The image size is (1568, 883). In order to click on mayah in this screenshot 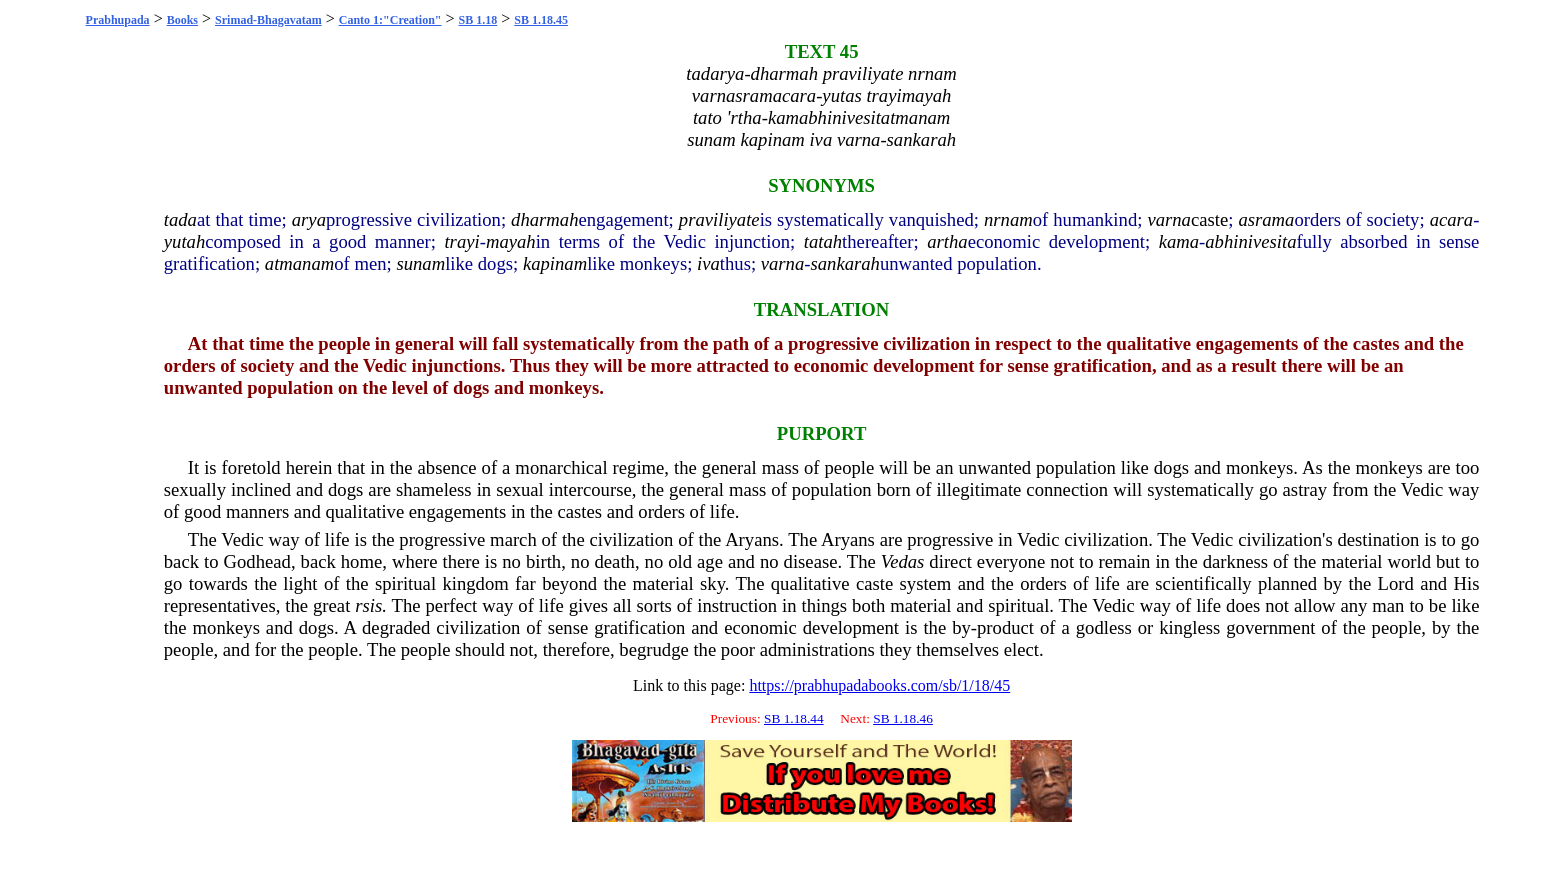, I will do `click(511, 241)`.